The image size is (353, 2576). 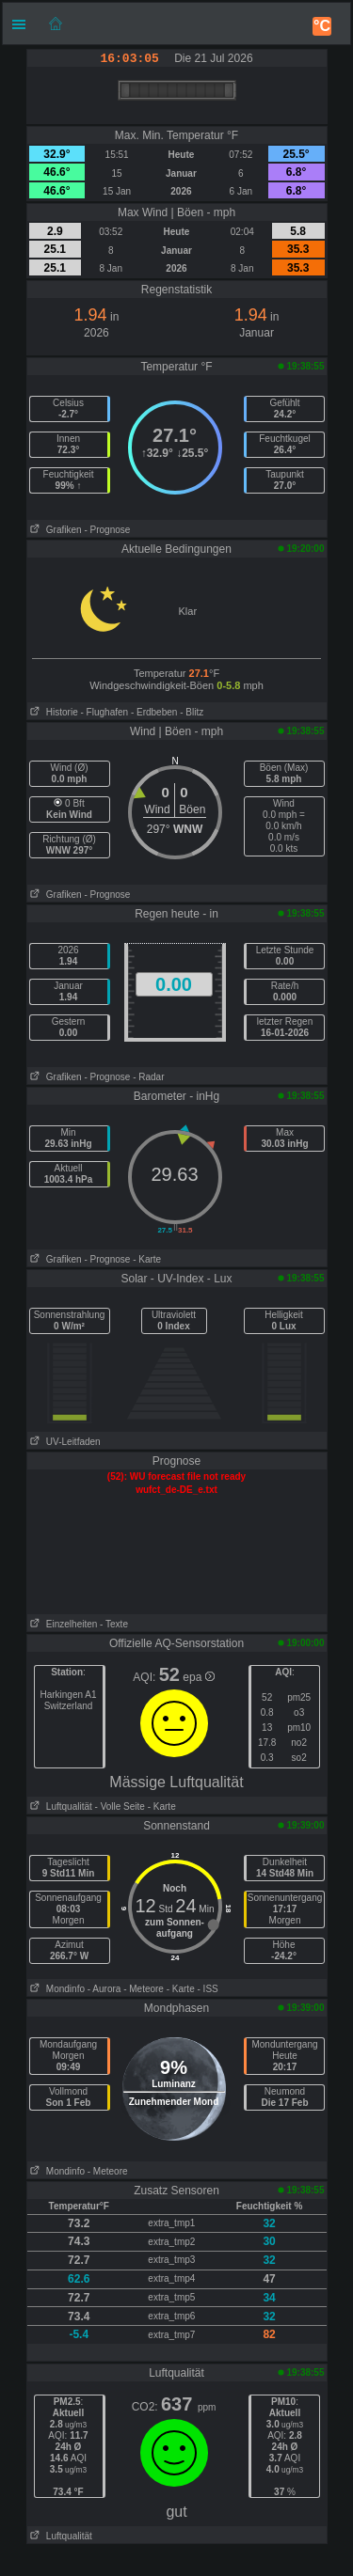 I want to click on UV-Leitfaden, so click(x=64, y=1442).